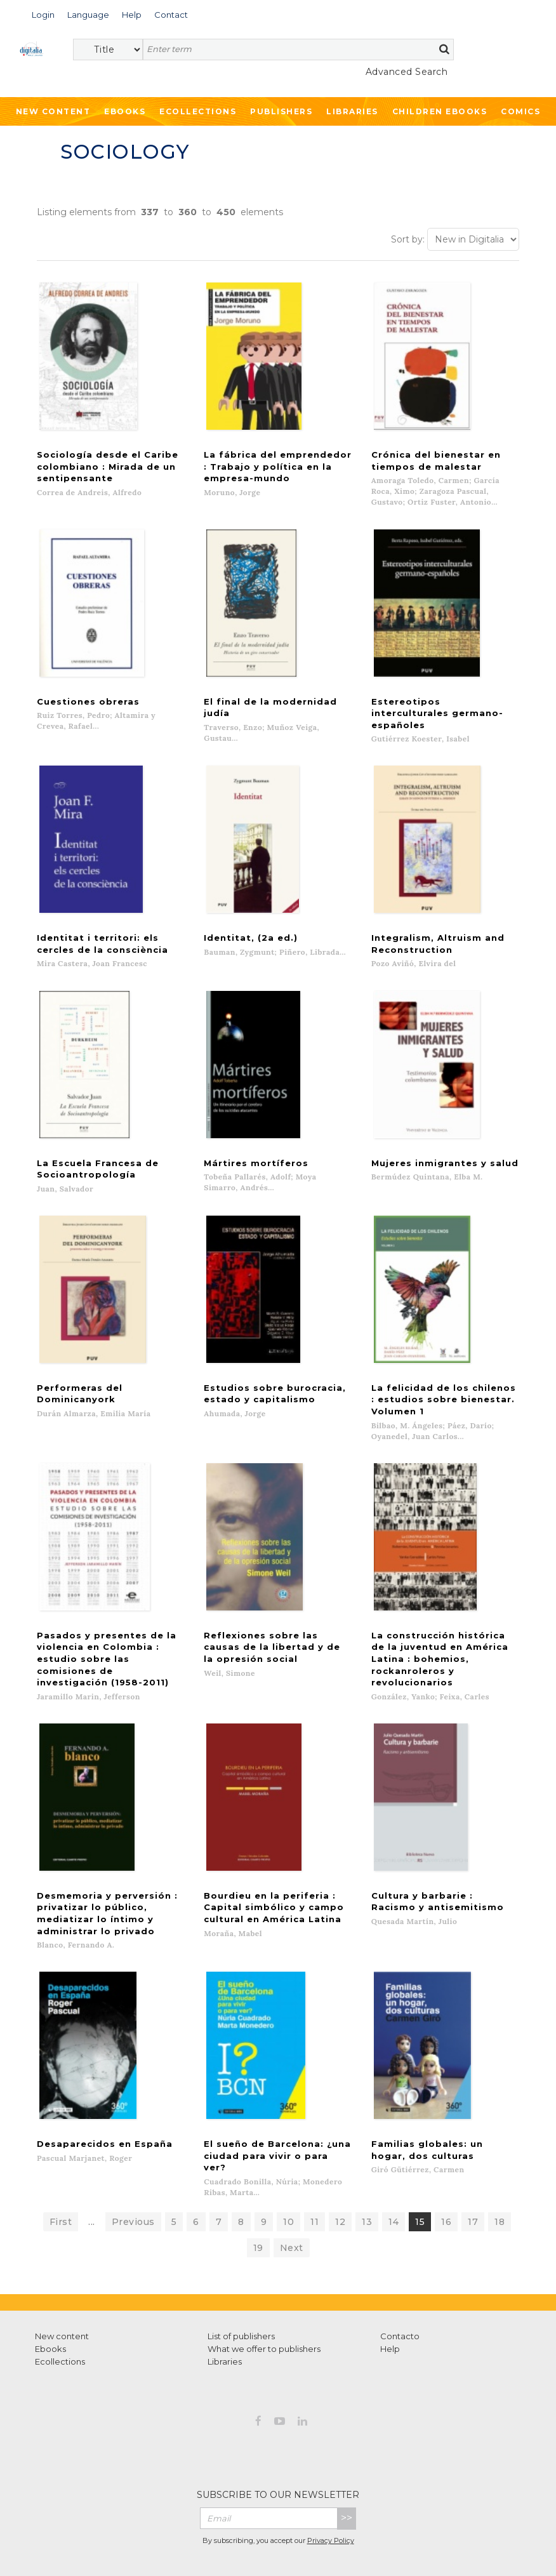 The height and width of the screenshot is (2576, 556). Describe the element at coordinates (258, 2187) in the screenshot. I see `19` at that location.